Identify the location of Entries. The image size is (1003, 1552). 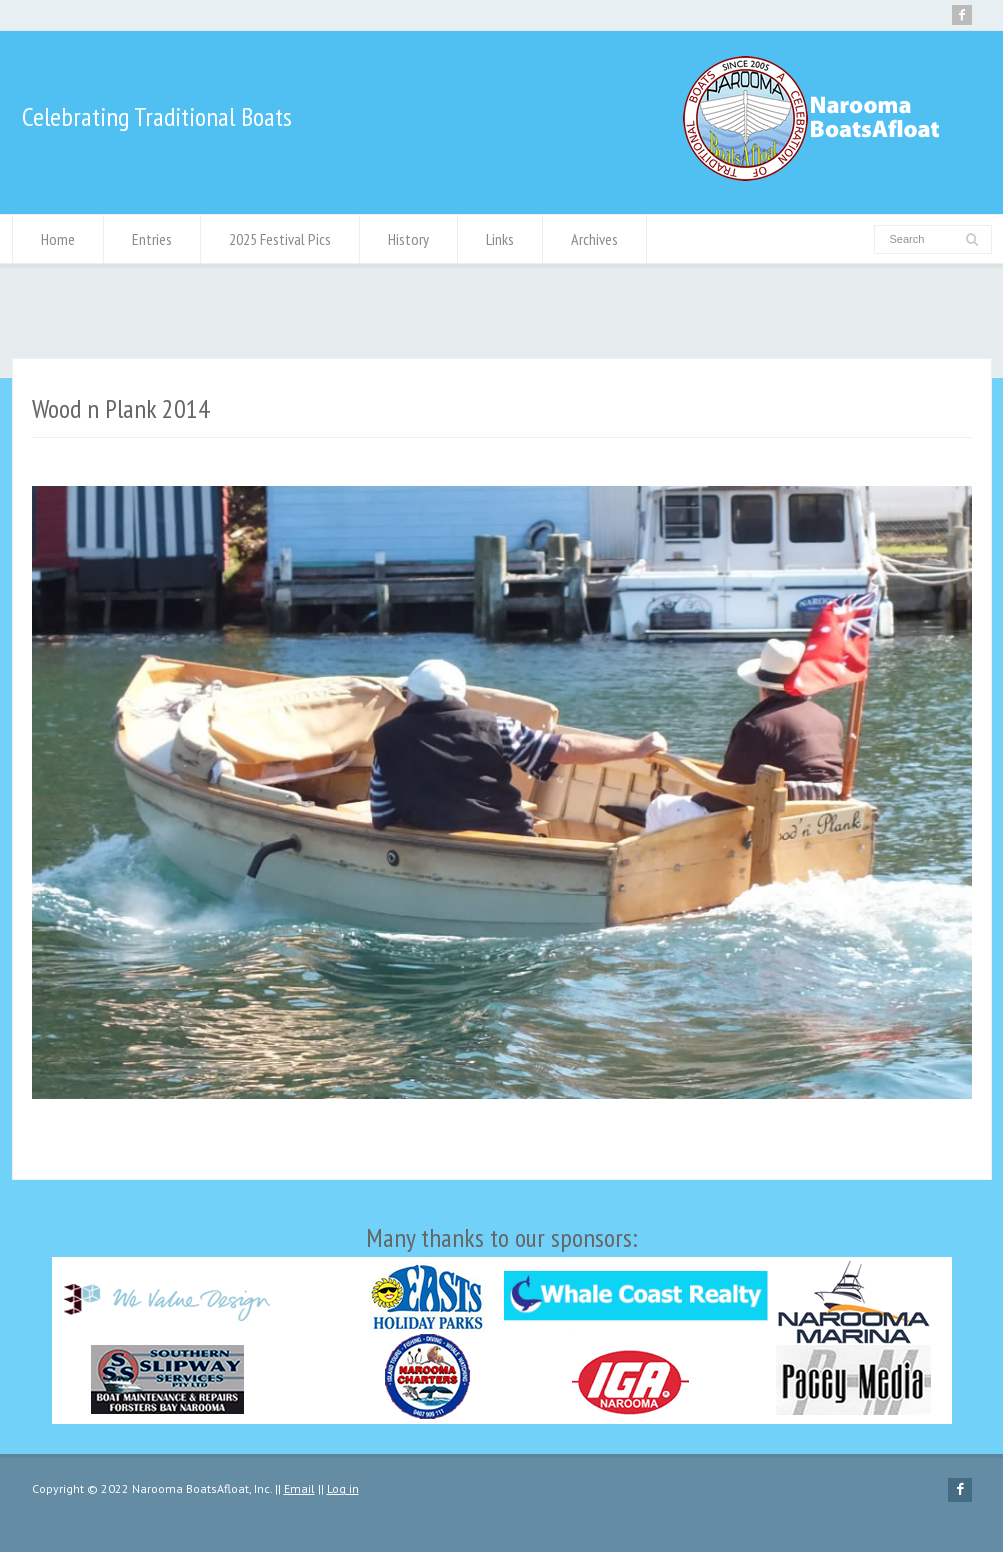
(152, 239).